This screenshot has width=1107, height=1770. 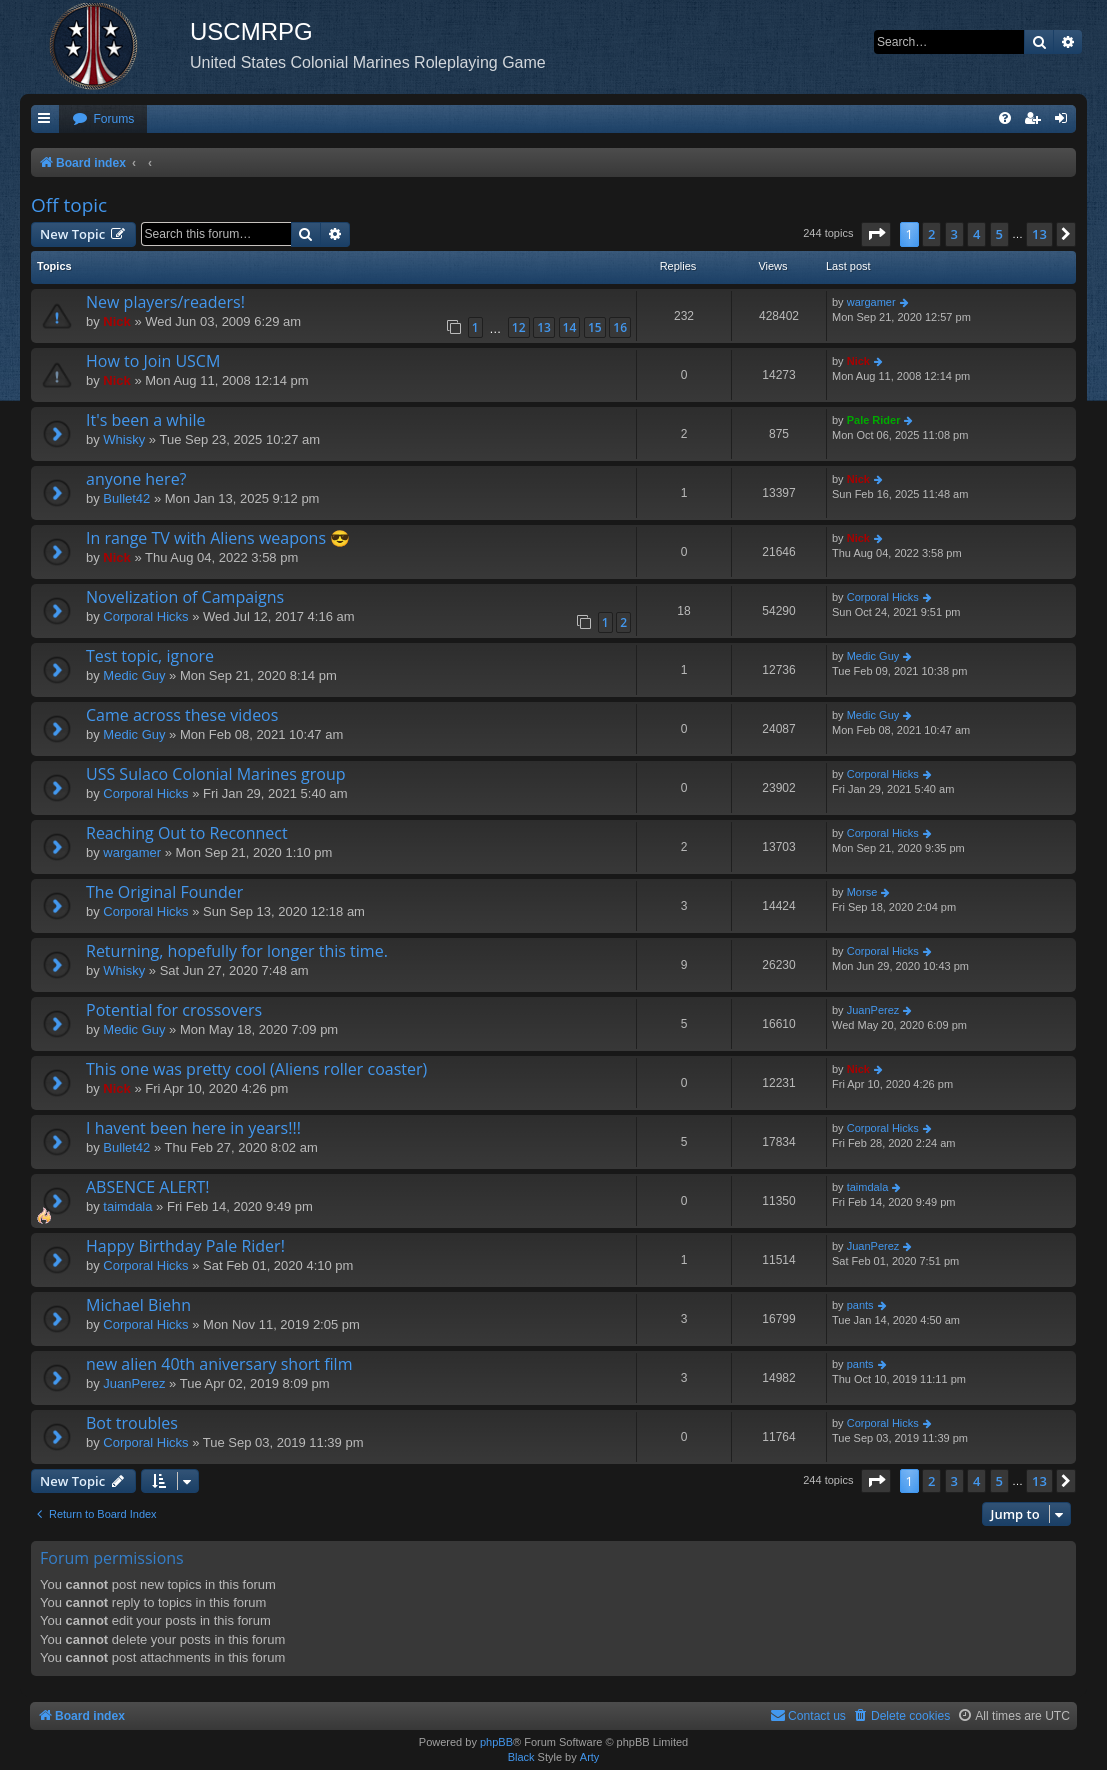 I want to click on Off topic, so click(x=69, y=205).